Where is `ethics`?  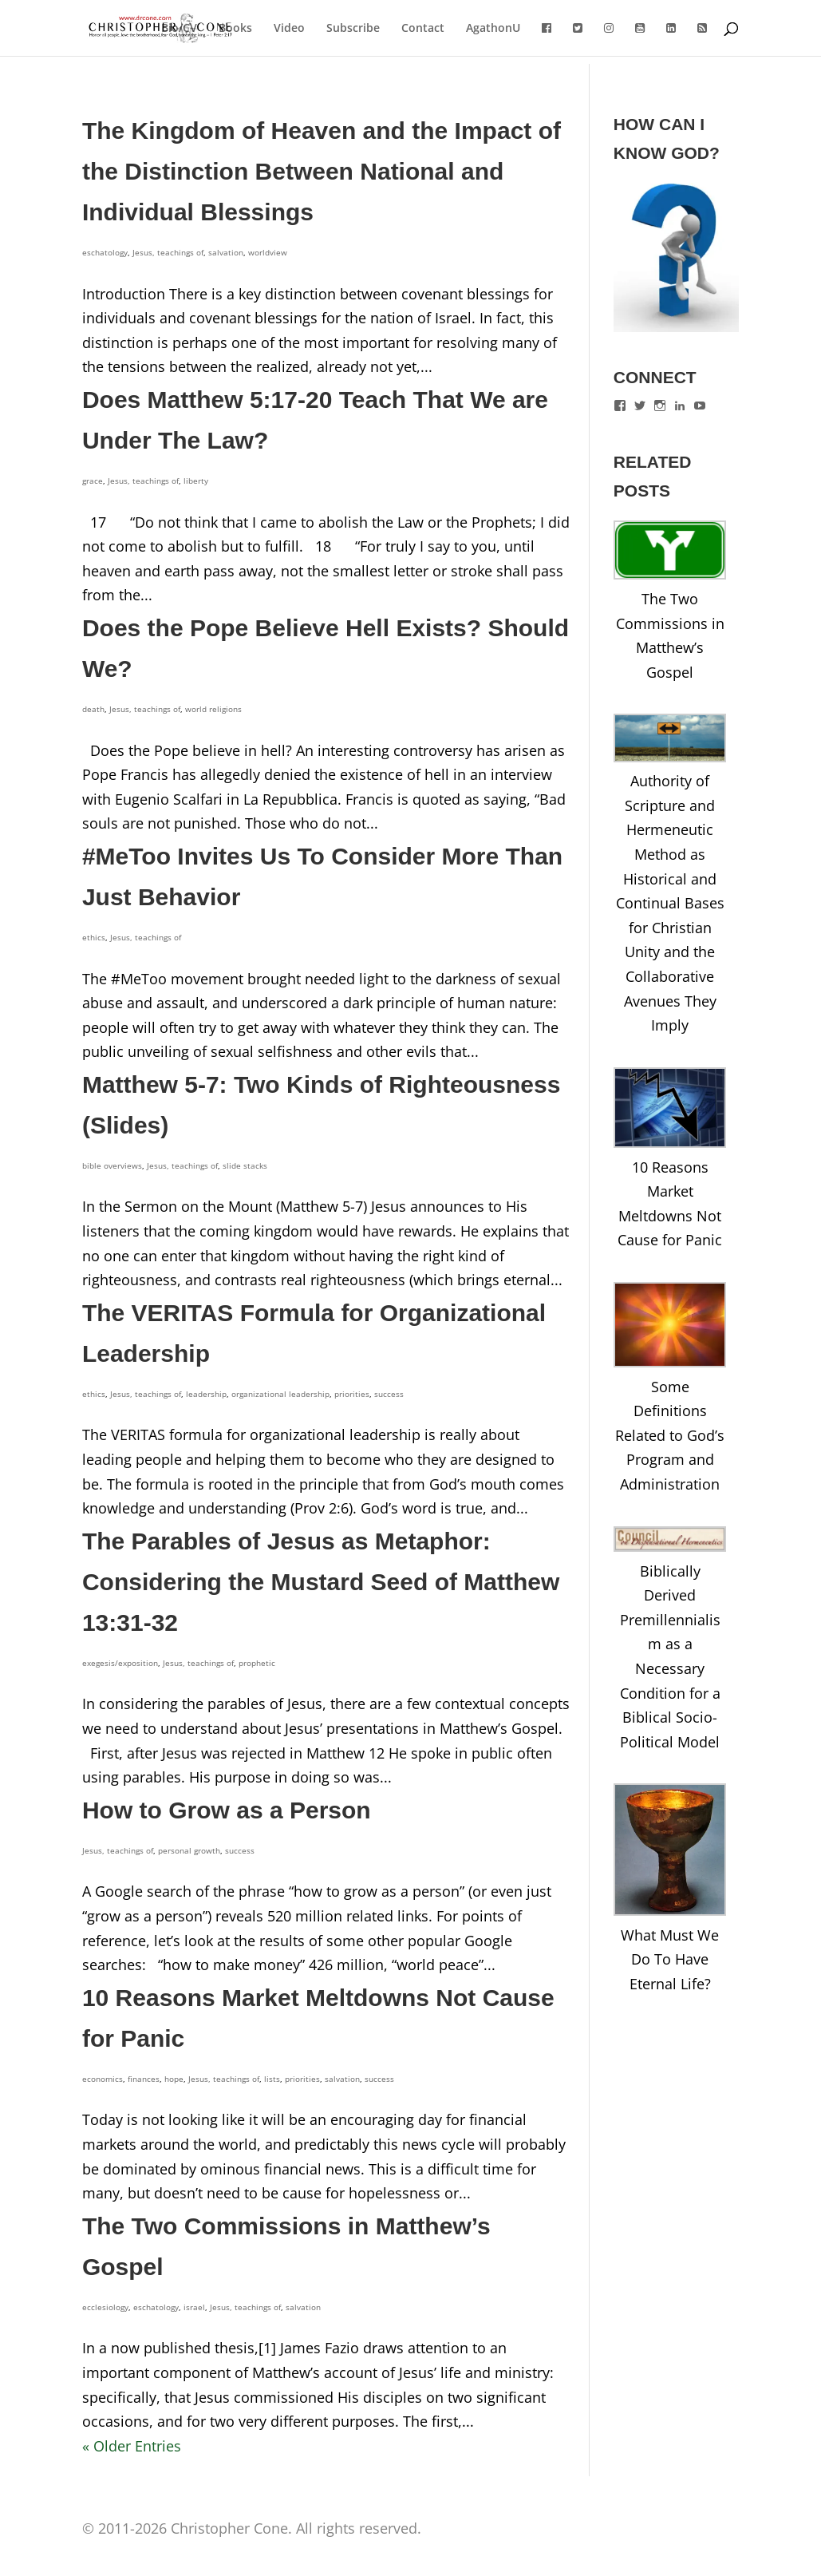 ethics is located at coordinates (93, 937).